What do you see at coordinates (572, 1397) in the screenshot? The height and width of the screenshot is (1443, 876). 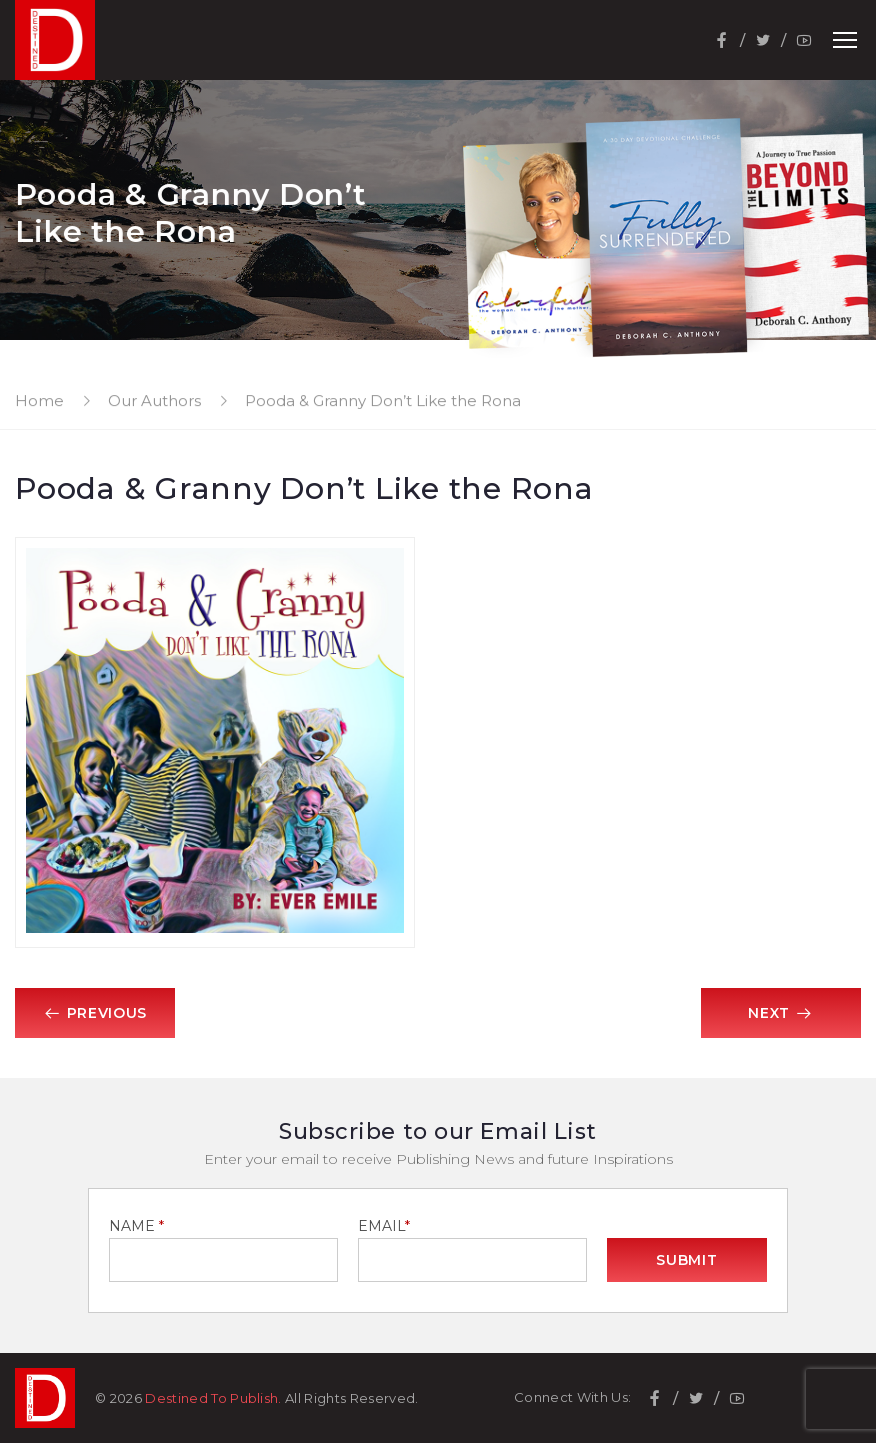 I see `Connect With Us:` at bounding box center [572, 1397].